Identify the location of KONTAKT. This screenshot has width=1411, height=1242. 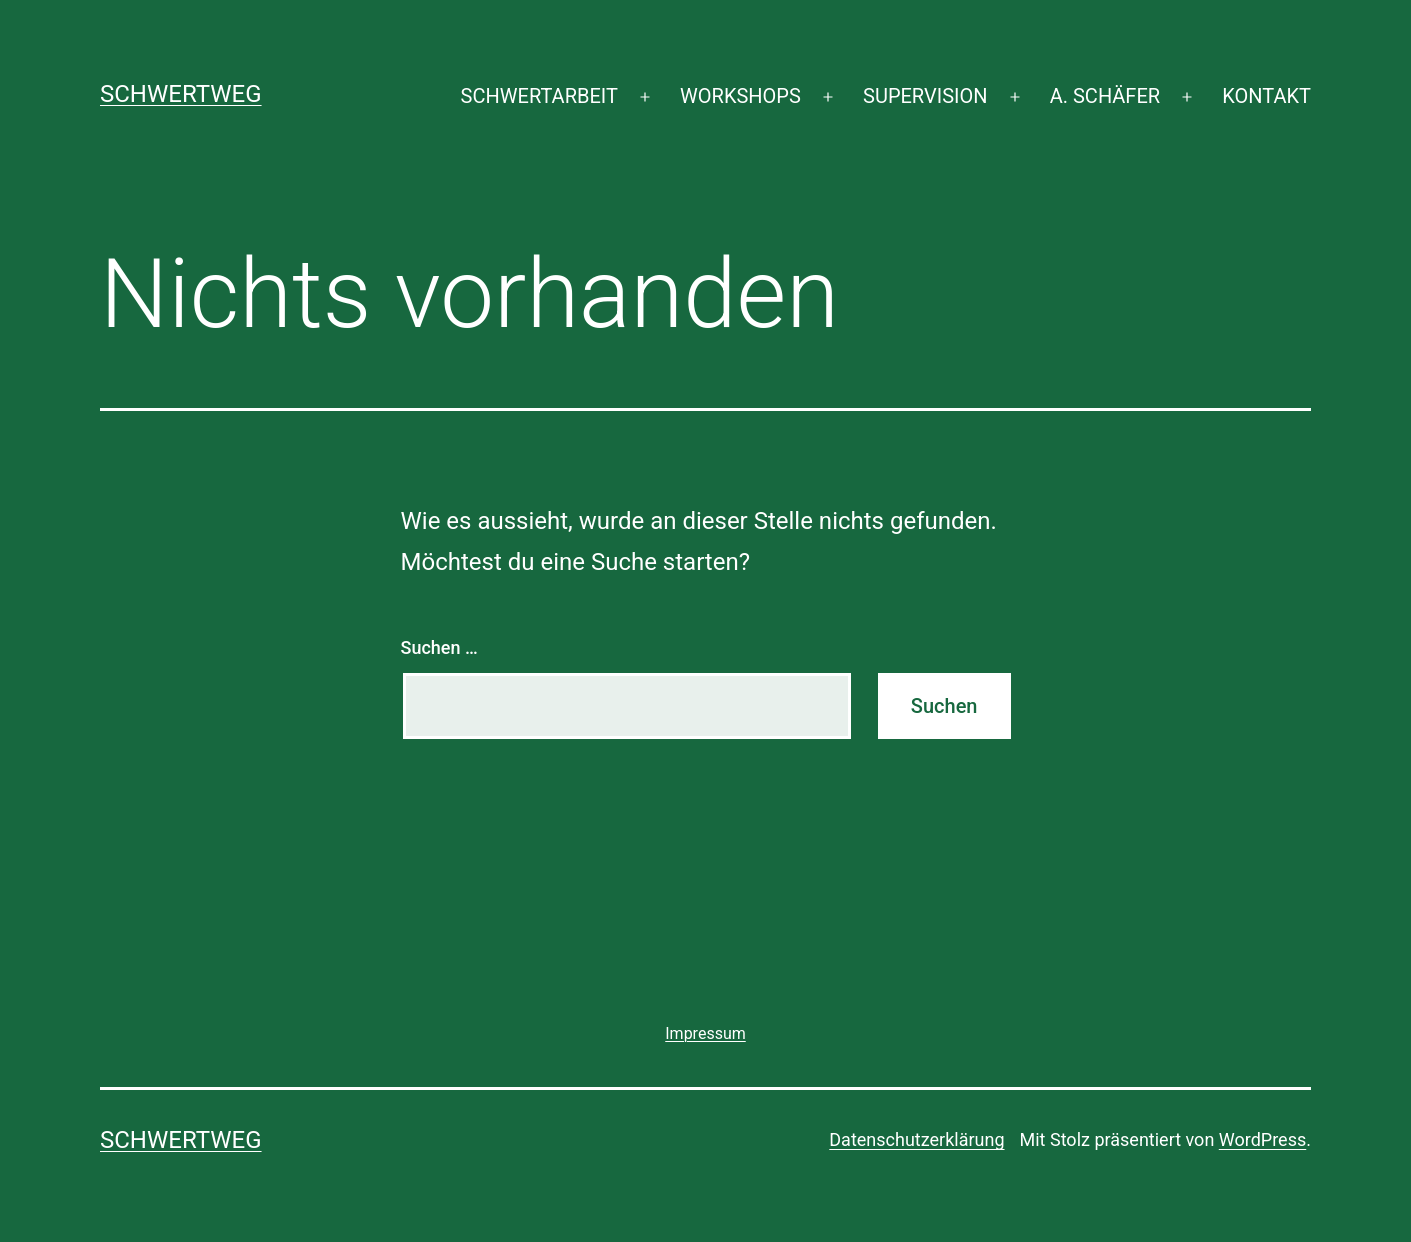
(1266, 96).